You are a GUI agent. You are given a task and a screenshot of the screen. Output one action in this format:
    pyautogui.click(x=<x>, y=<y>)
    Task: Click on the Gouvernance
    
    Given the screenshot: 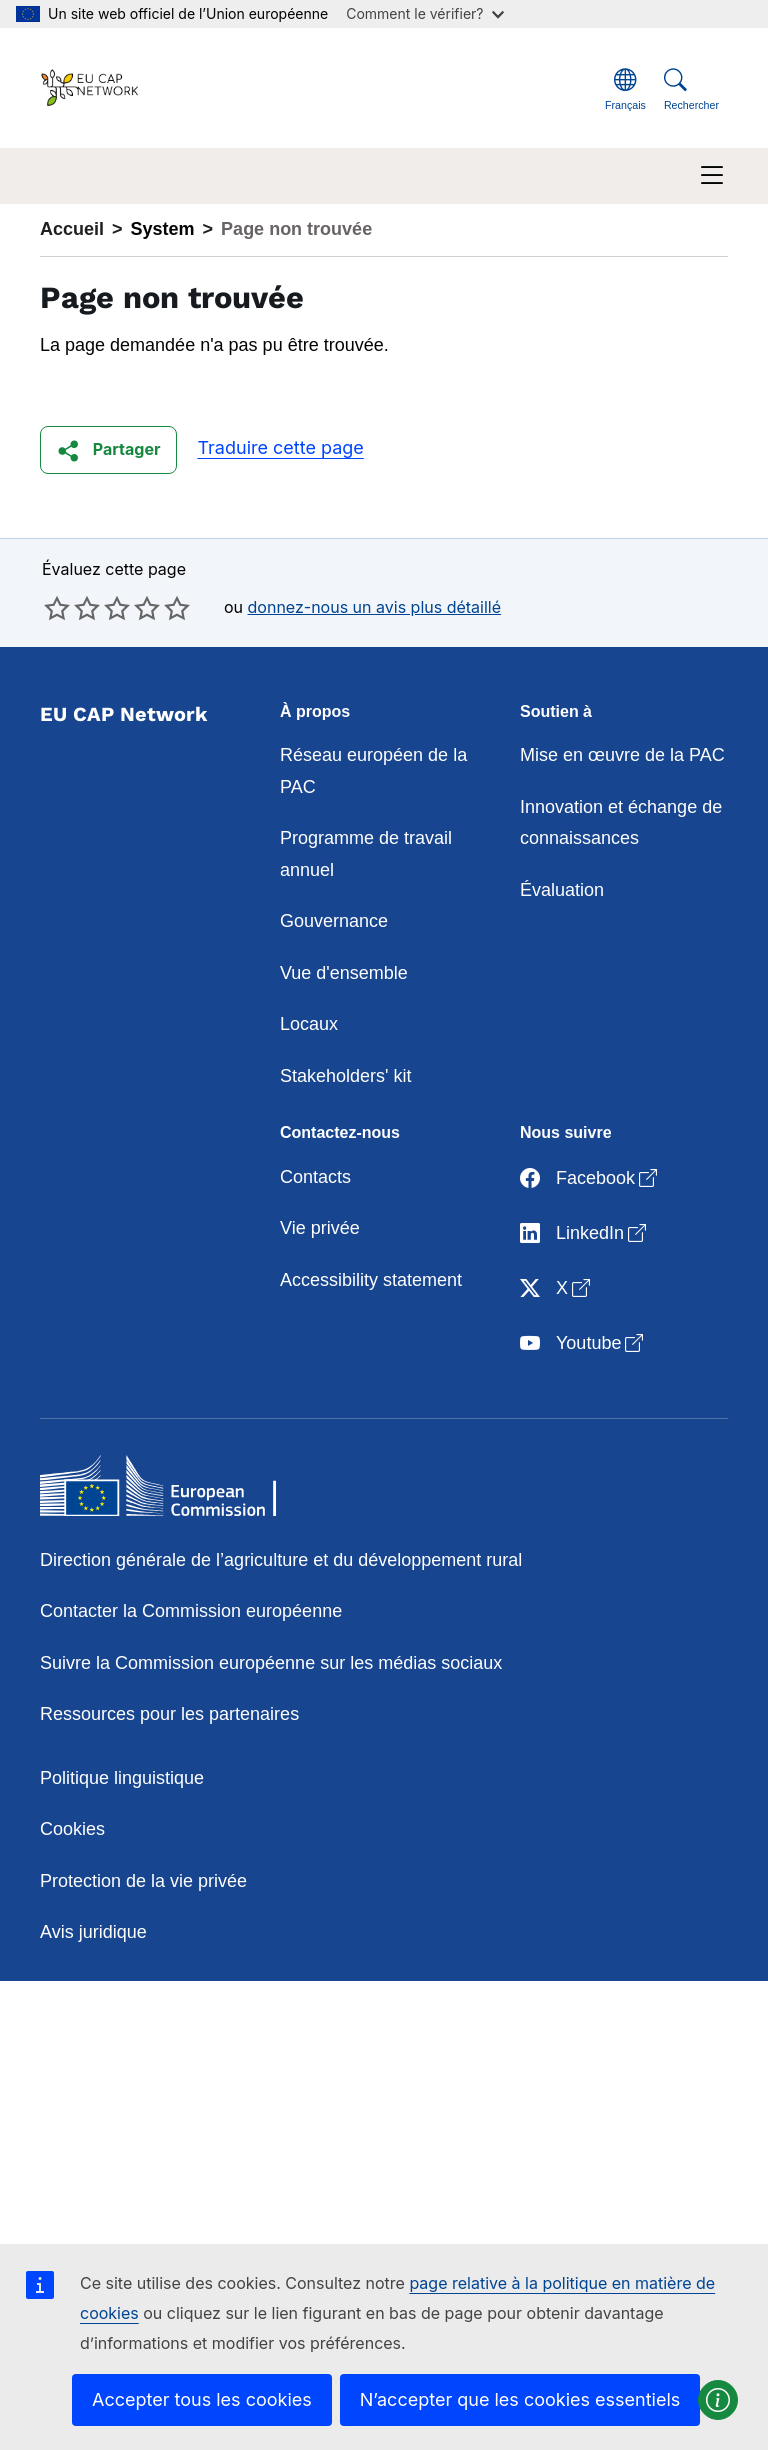 What is the action you would take?
    pyautogui.click(x=334, y=921)
    